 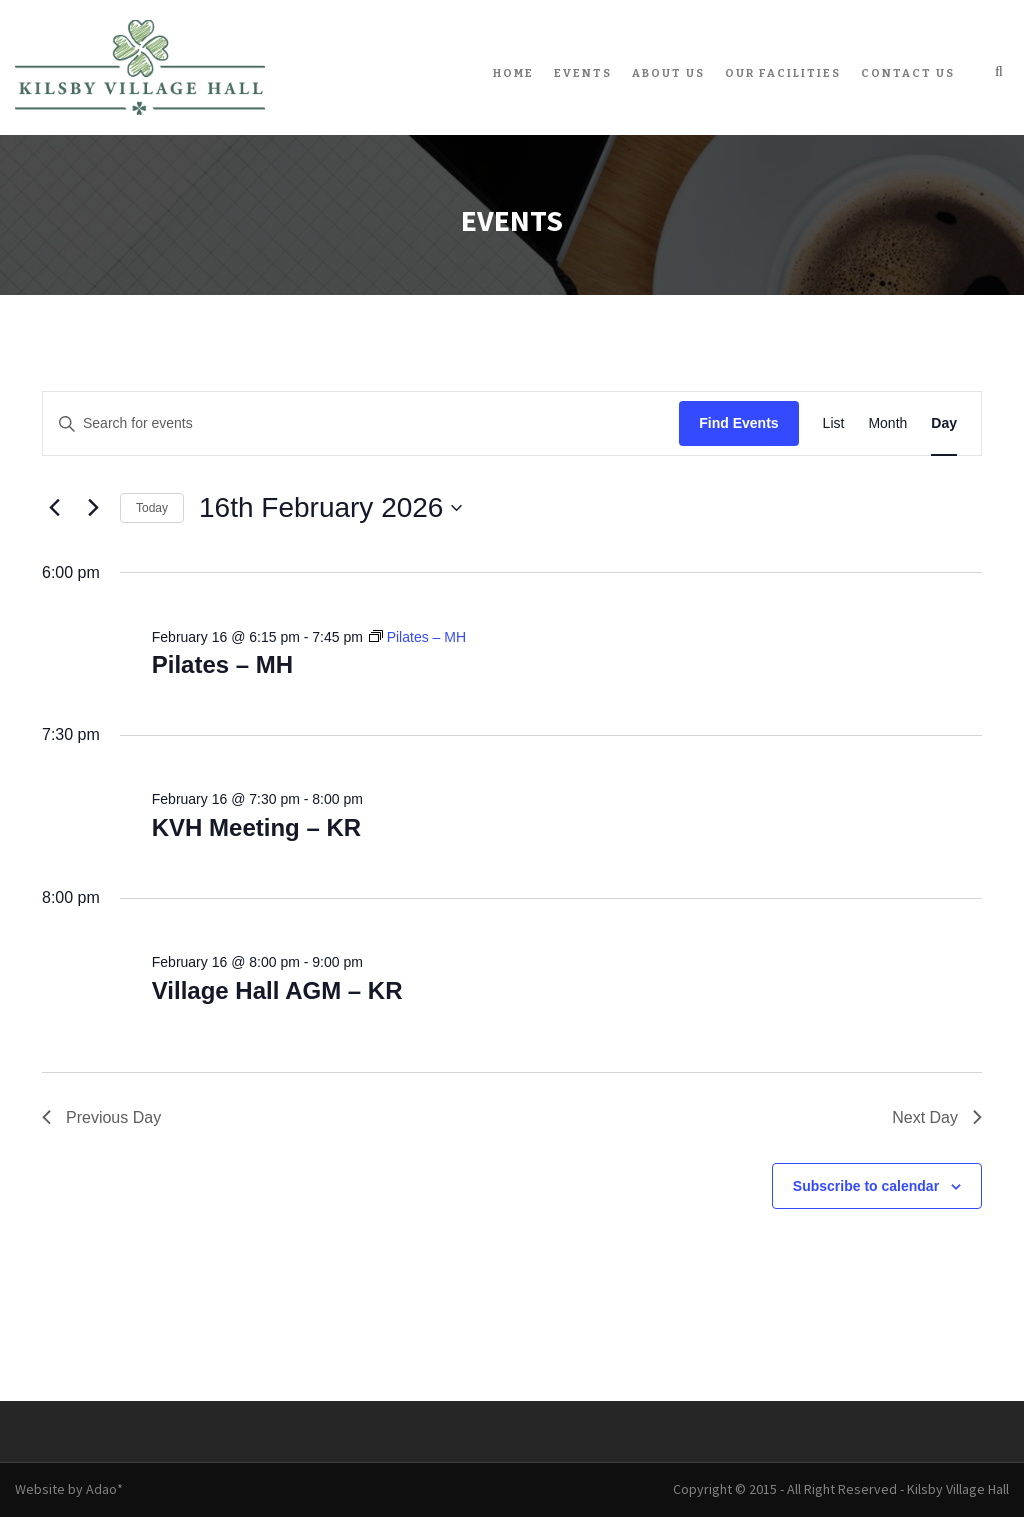 What do you see at coordinates (668, 73) in the screenshot?
I see `About Us` at bounding box center [668, 73].